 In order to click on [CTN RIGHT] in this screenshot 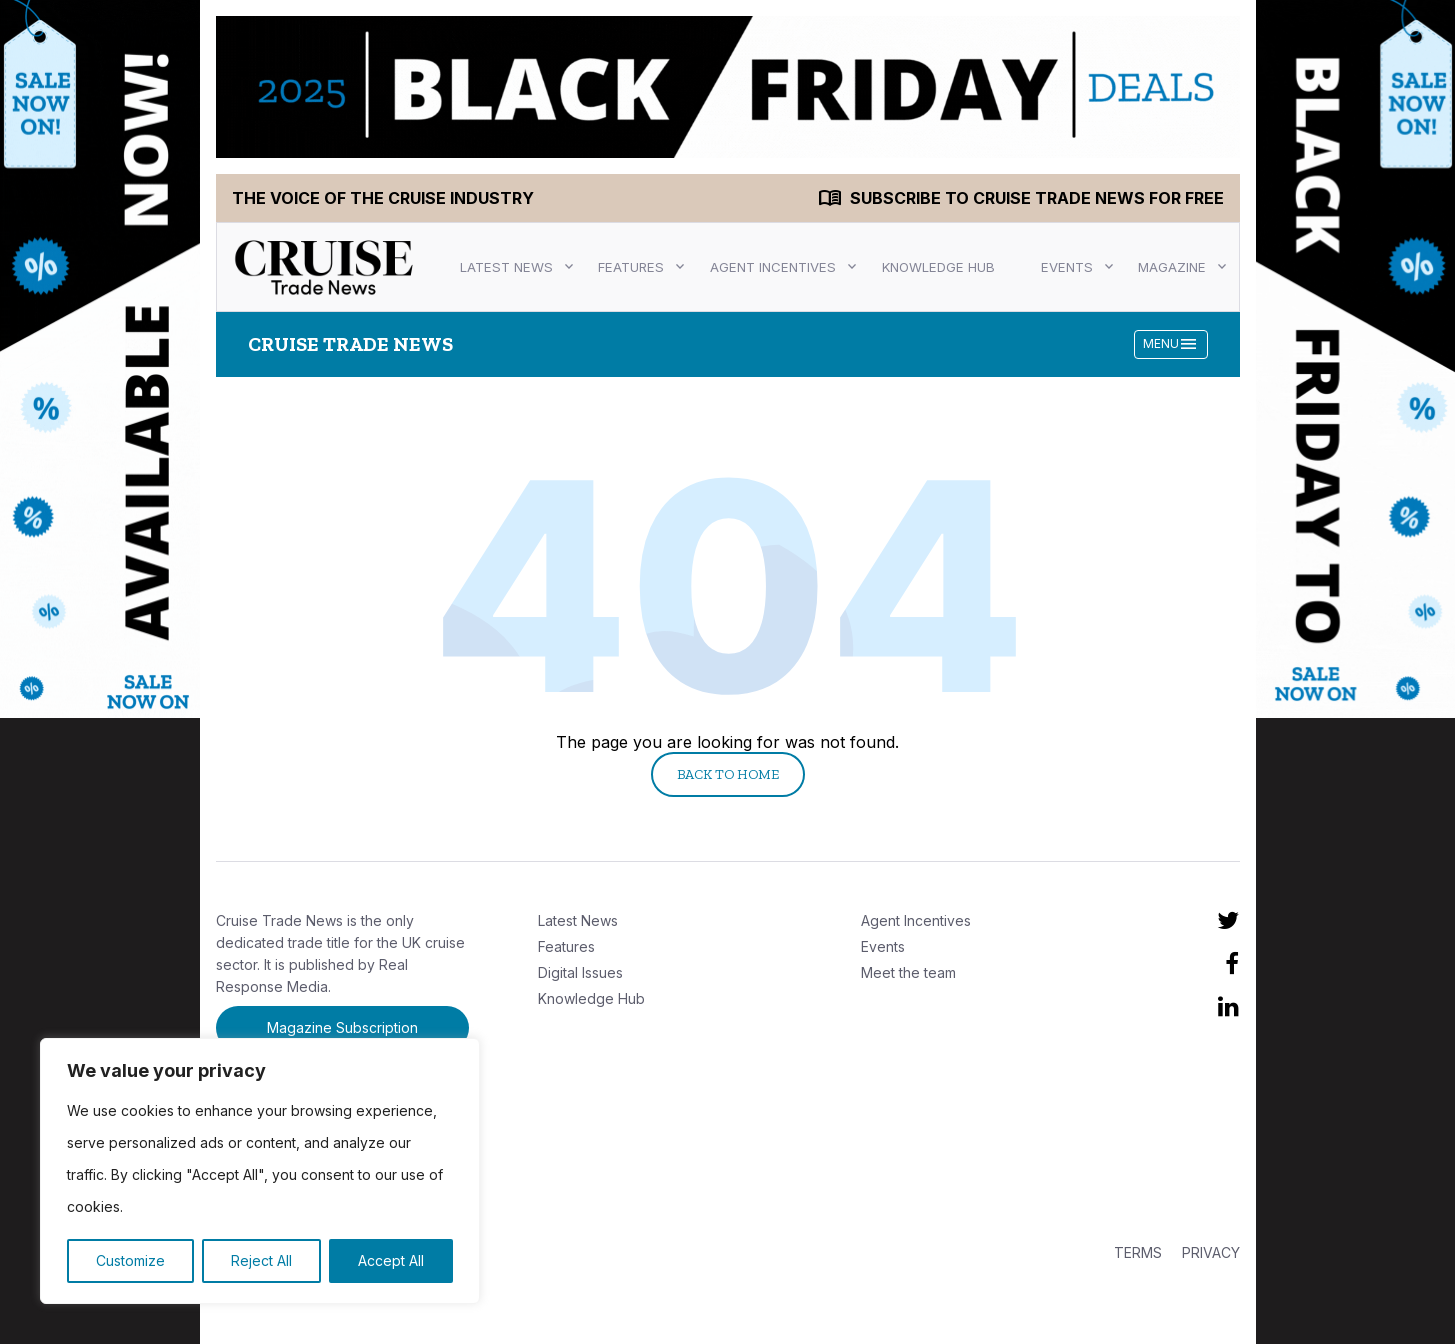, I will do `click(1356, 361)`.